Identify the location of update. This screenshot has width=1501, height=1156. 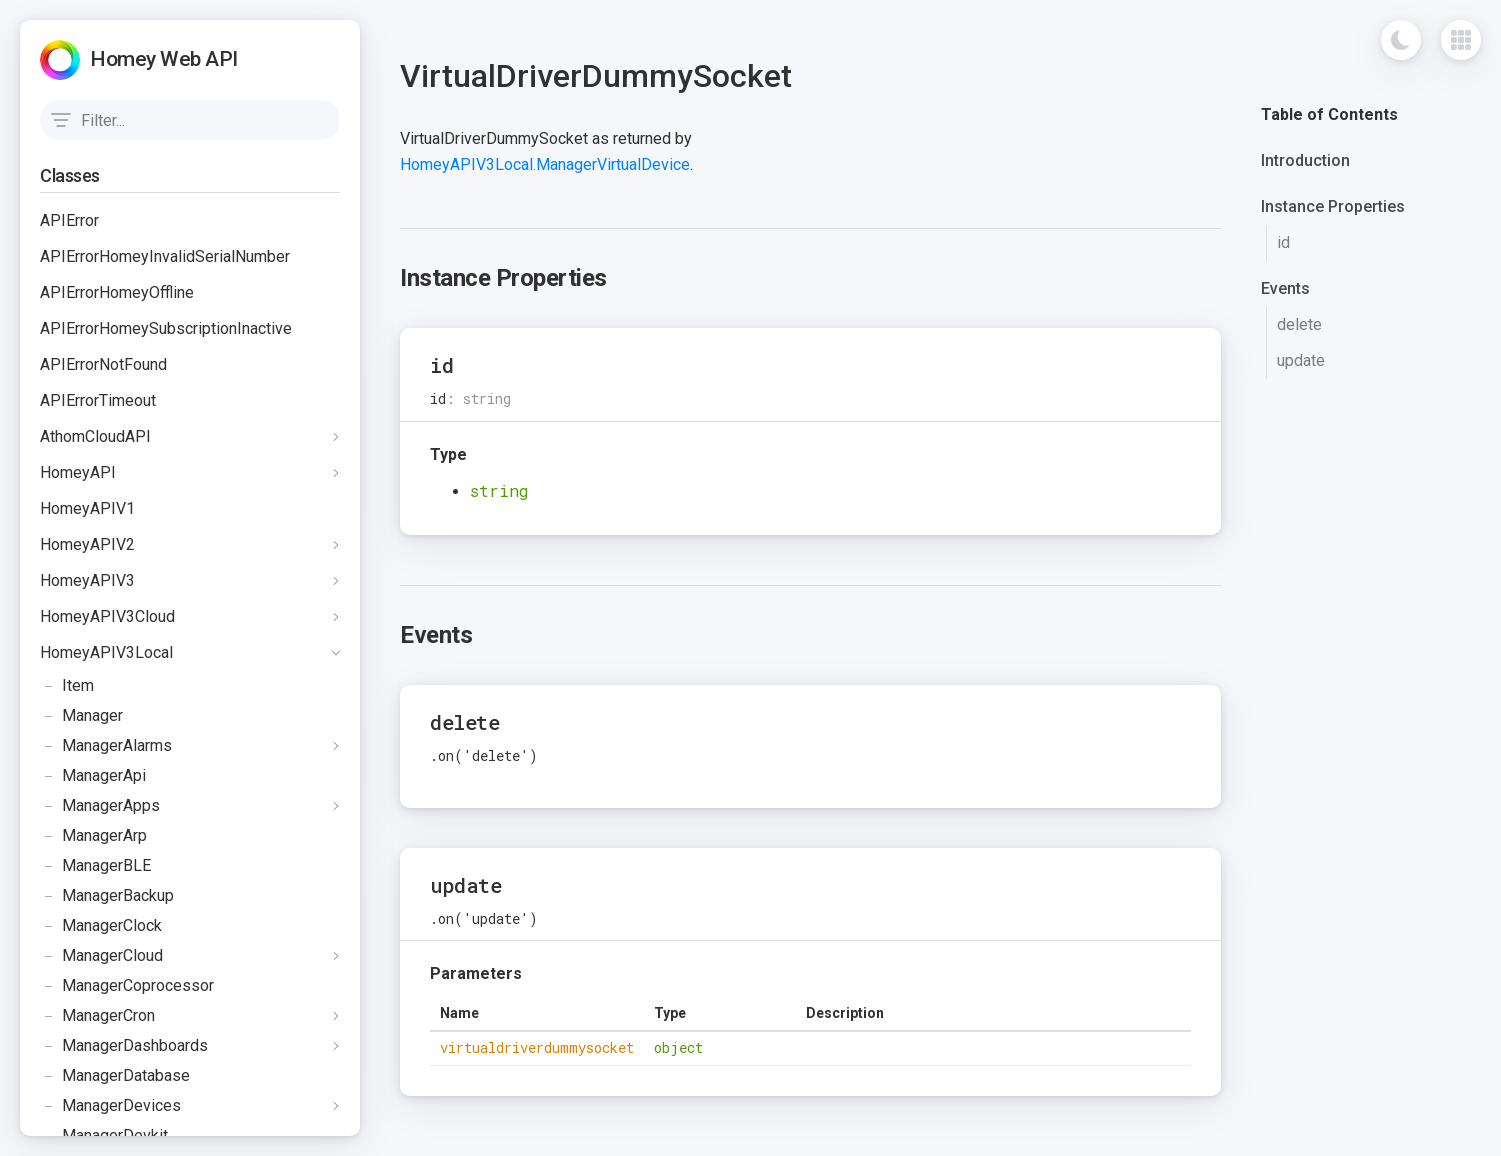
(1301, 360).